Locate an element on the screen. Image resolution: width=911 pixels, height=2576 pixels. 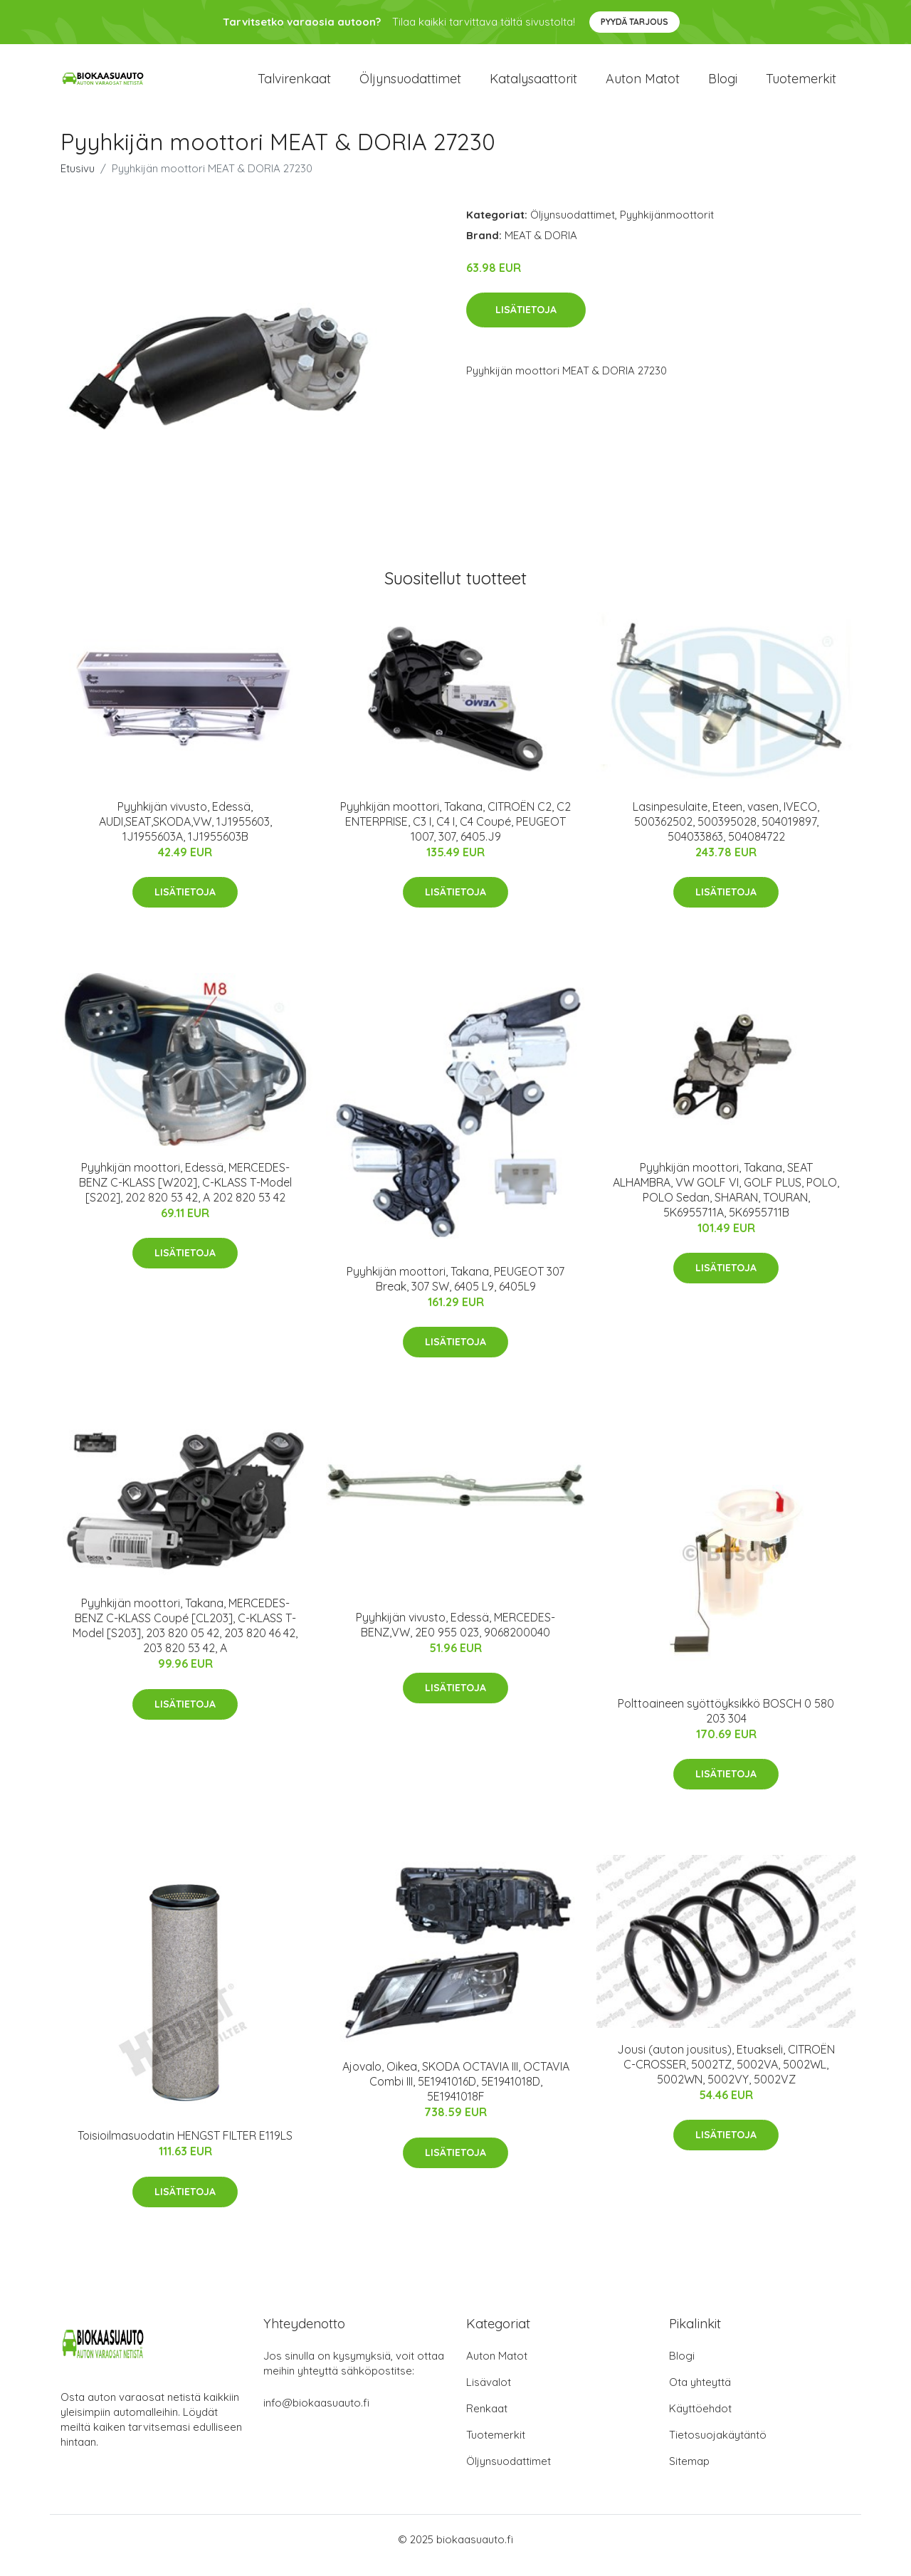
Pyyhkijän moottori, Takana, PEUGEOT 307 Break, 307 SW, 6405 L9, 6405L9 is located at coordinates (455, 1290).